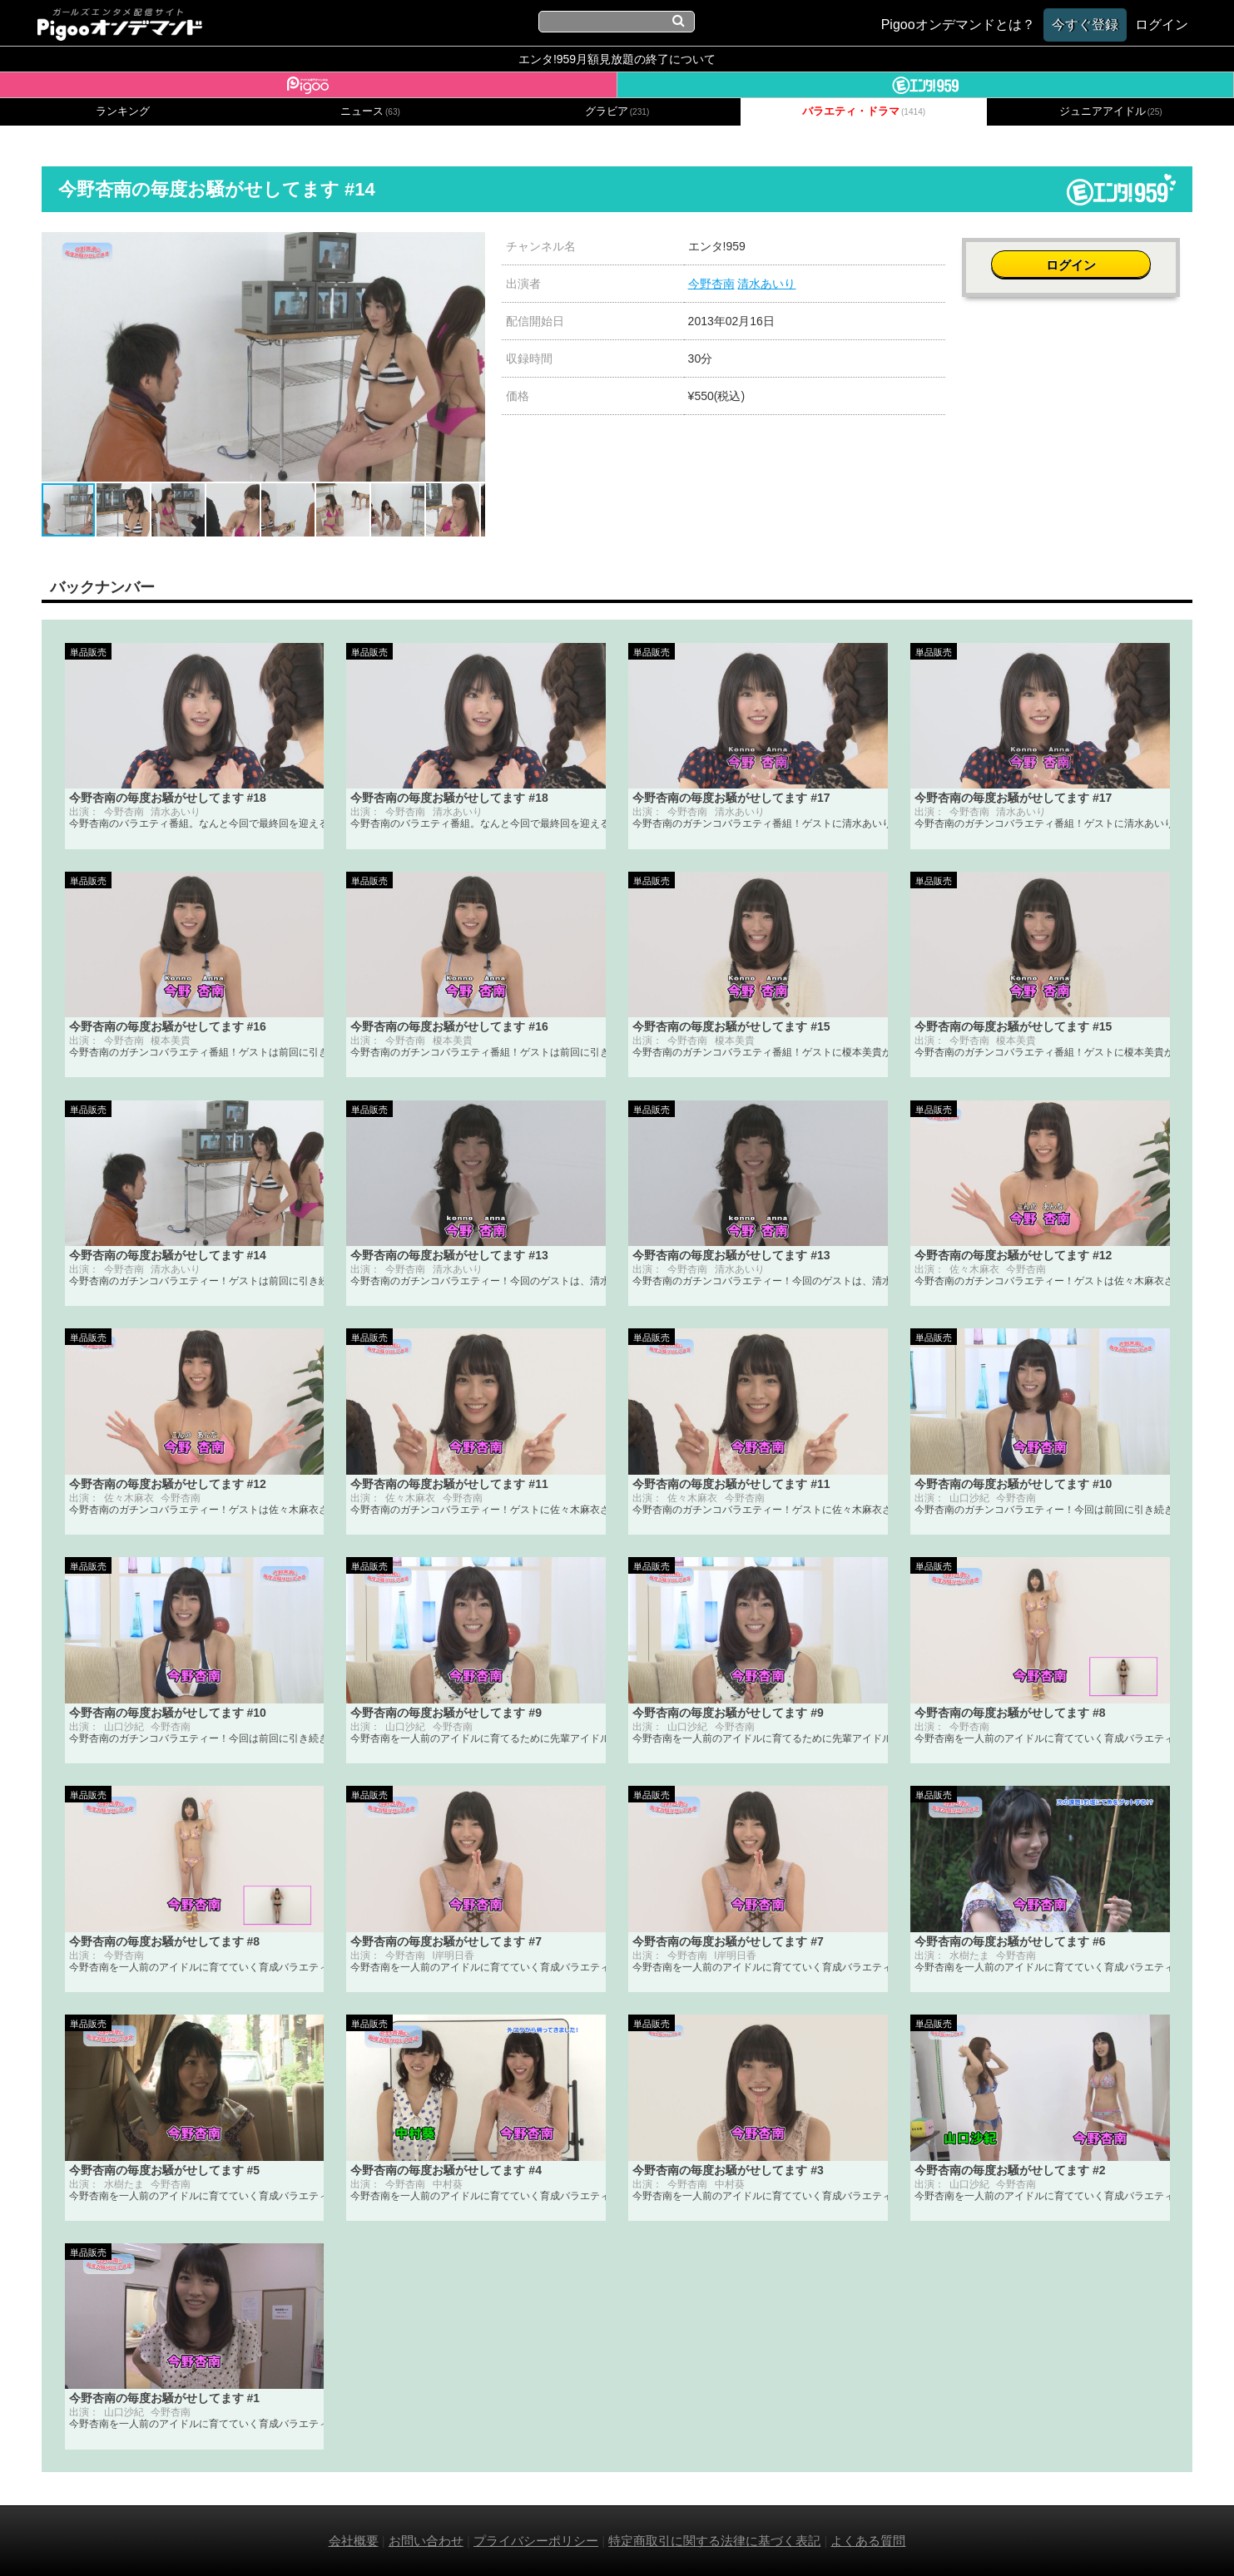 The width and height of the screenshot is (1234, 2576). Describe the element at coordinates (766, 283) in the screenshot. I see `清水あいり` at that location.